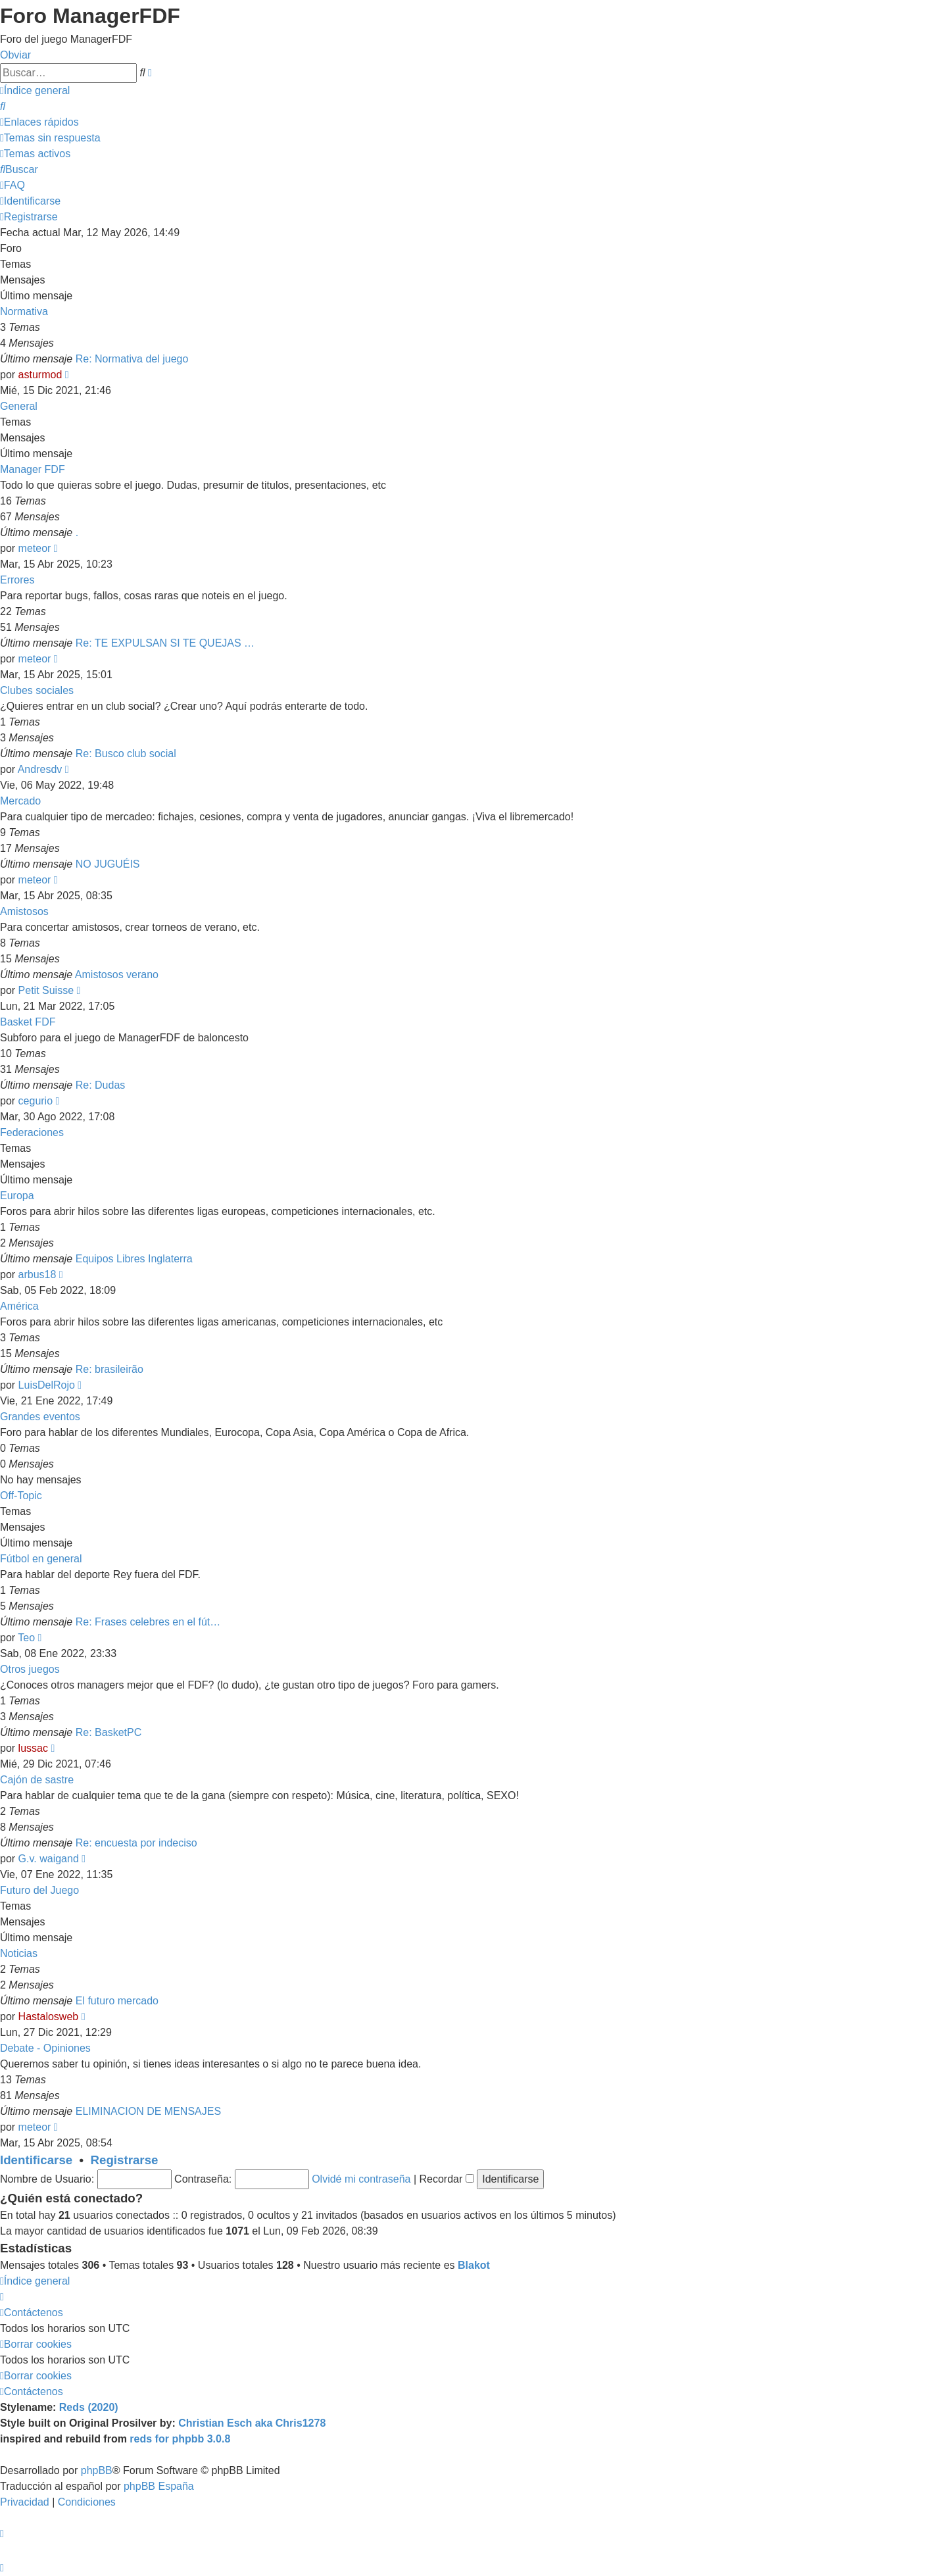 The width and height of the screenshot is (947, 2576). I want to click on Basket FDF, so click(27, 1022).